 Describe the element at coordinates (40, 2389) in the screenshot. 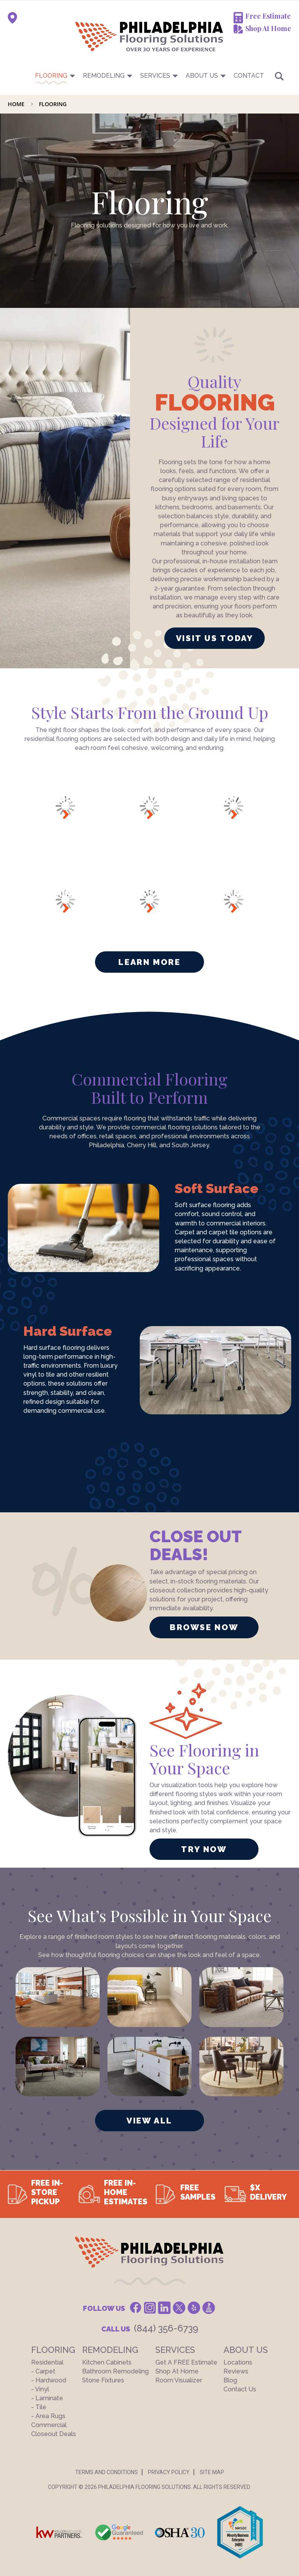

I see `- Vinyl` at that location.